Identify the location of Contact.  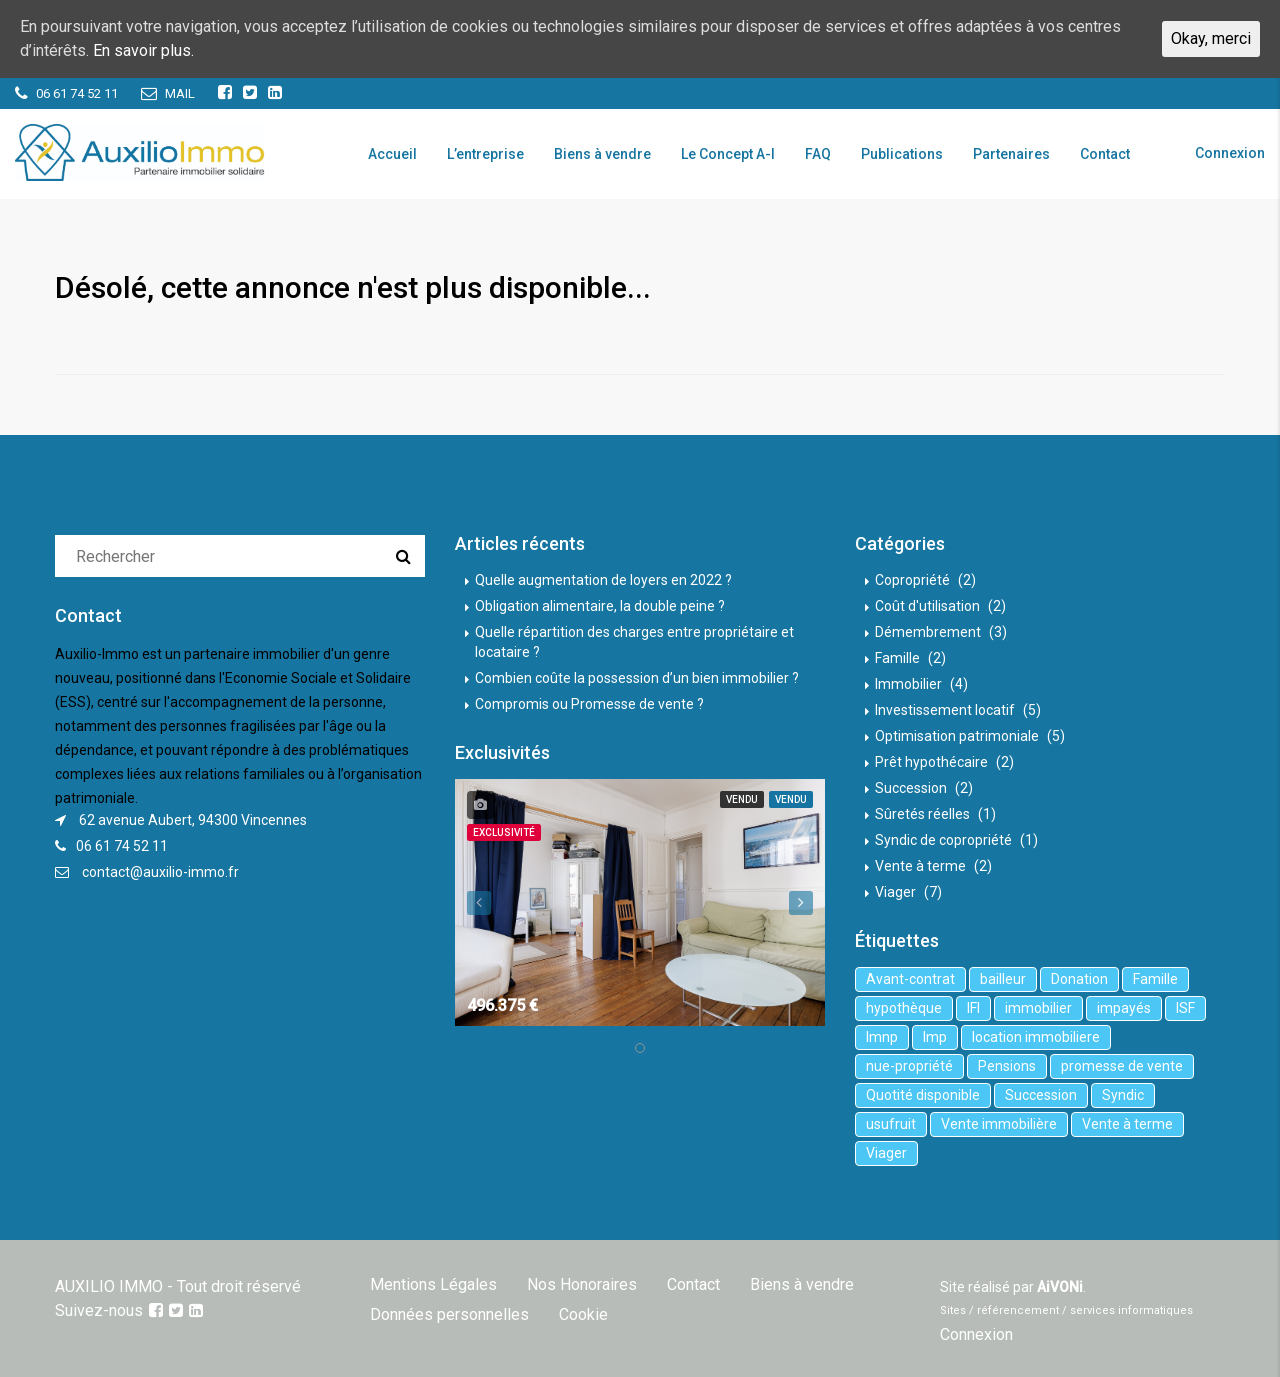
(1105, 154).